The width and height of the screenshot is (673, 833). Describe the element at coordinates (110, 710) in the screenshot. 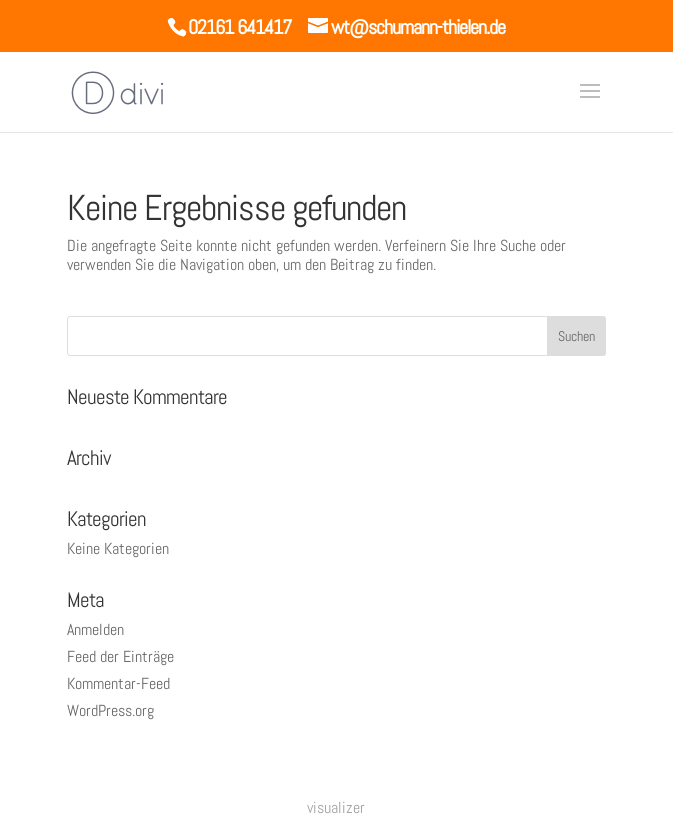

I see `WordPress.org` at that location.